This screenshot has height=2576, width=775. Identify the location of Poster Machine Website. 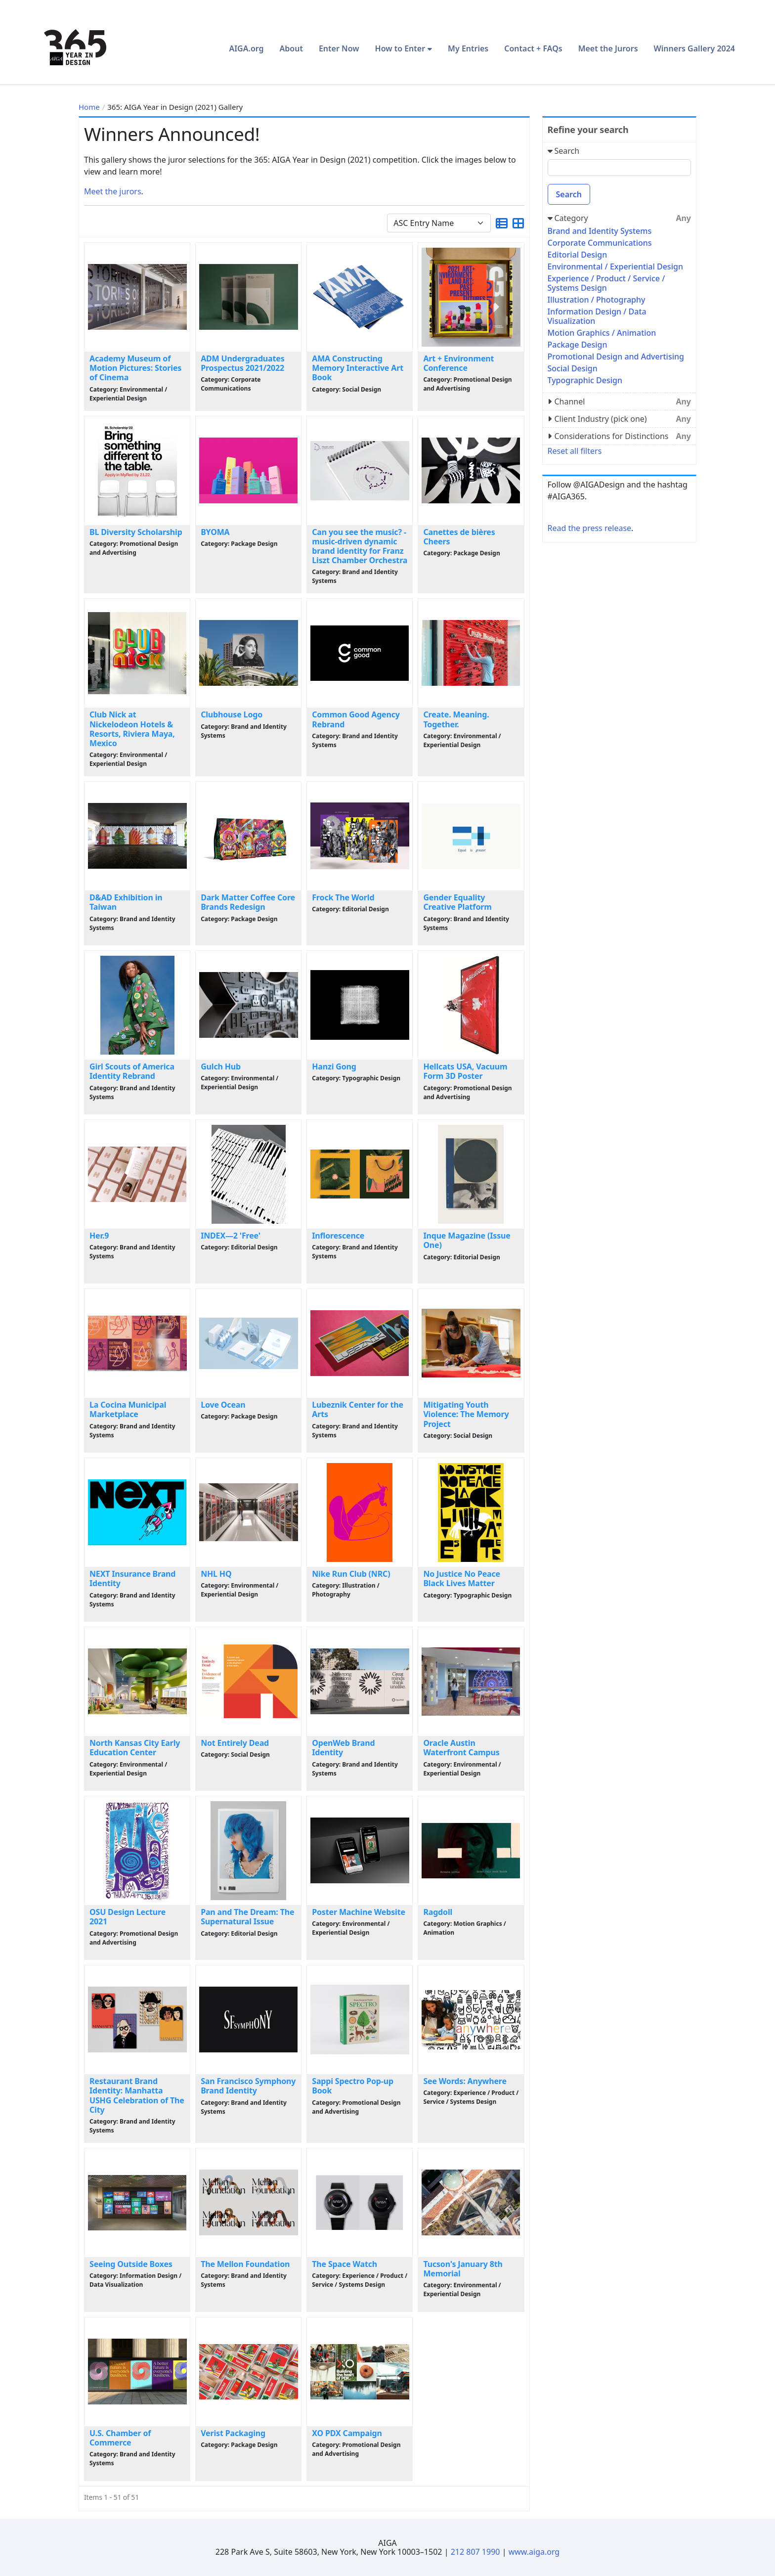
(358, 1912).